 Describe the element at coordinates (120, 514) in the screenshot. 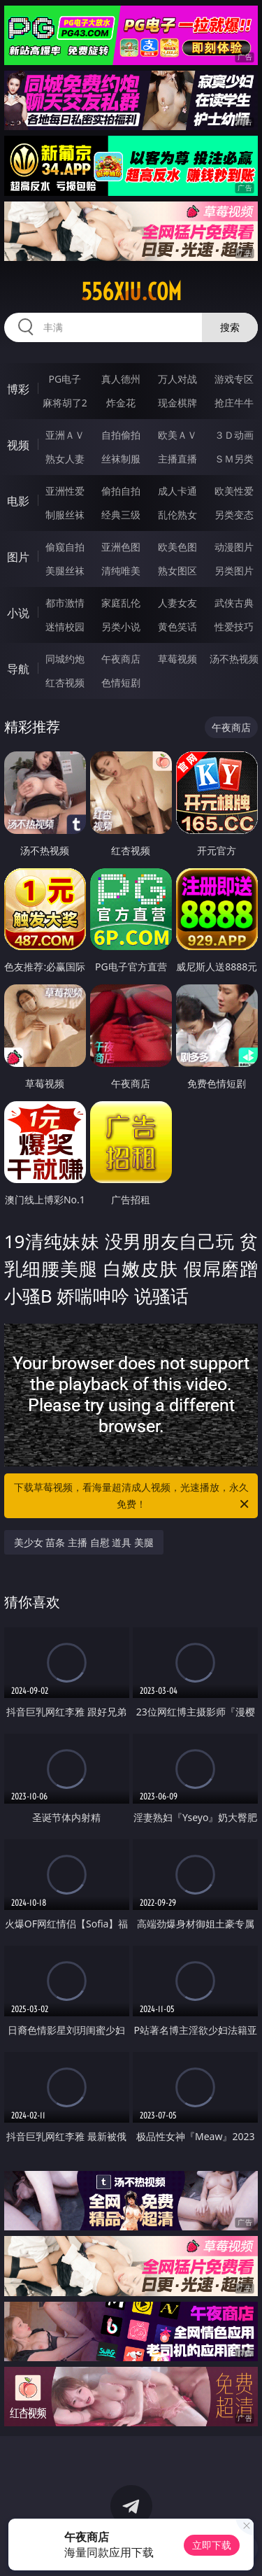

I see `经典三级` at that location.